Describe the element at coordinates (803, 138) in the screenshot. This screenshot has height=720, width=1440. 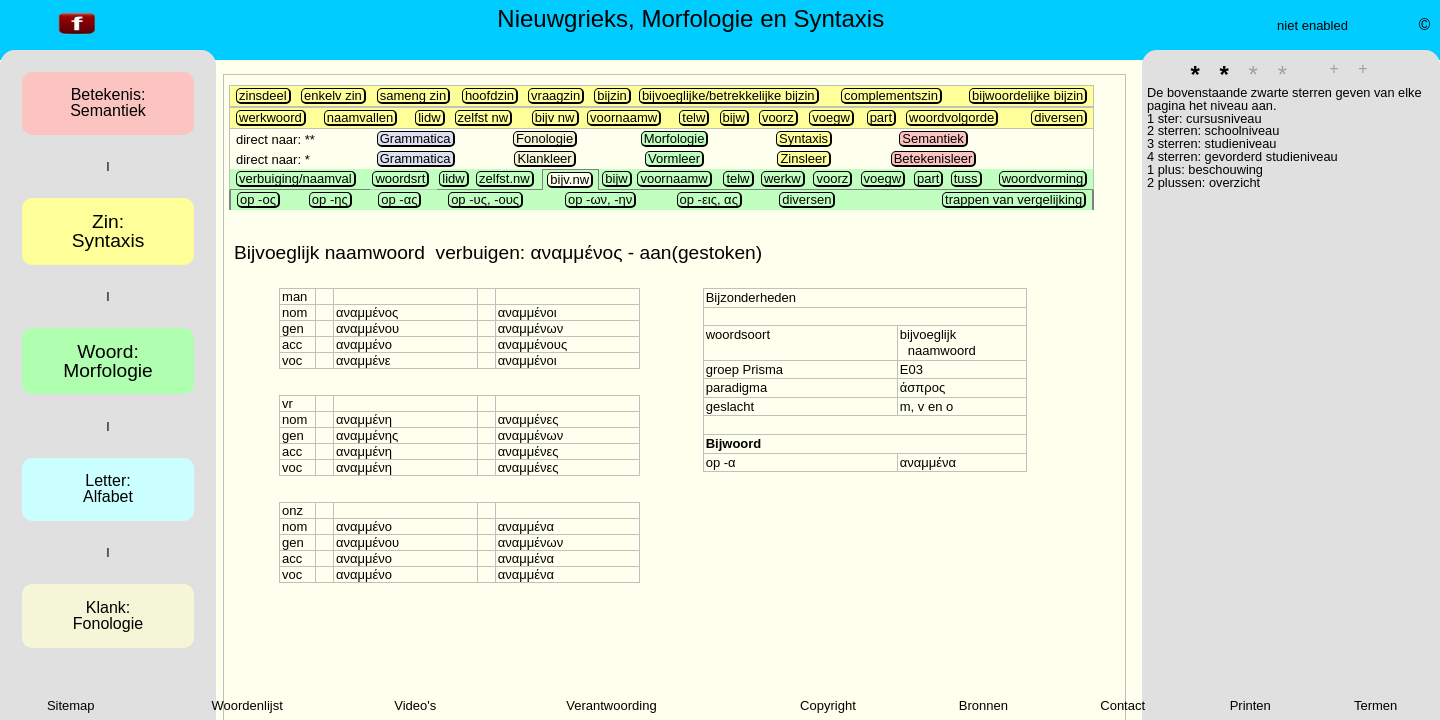
I see `Syntaxis` at that location.